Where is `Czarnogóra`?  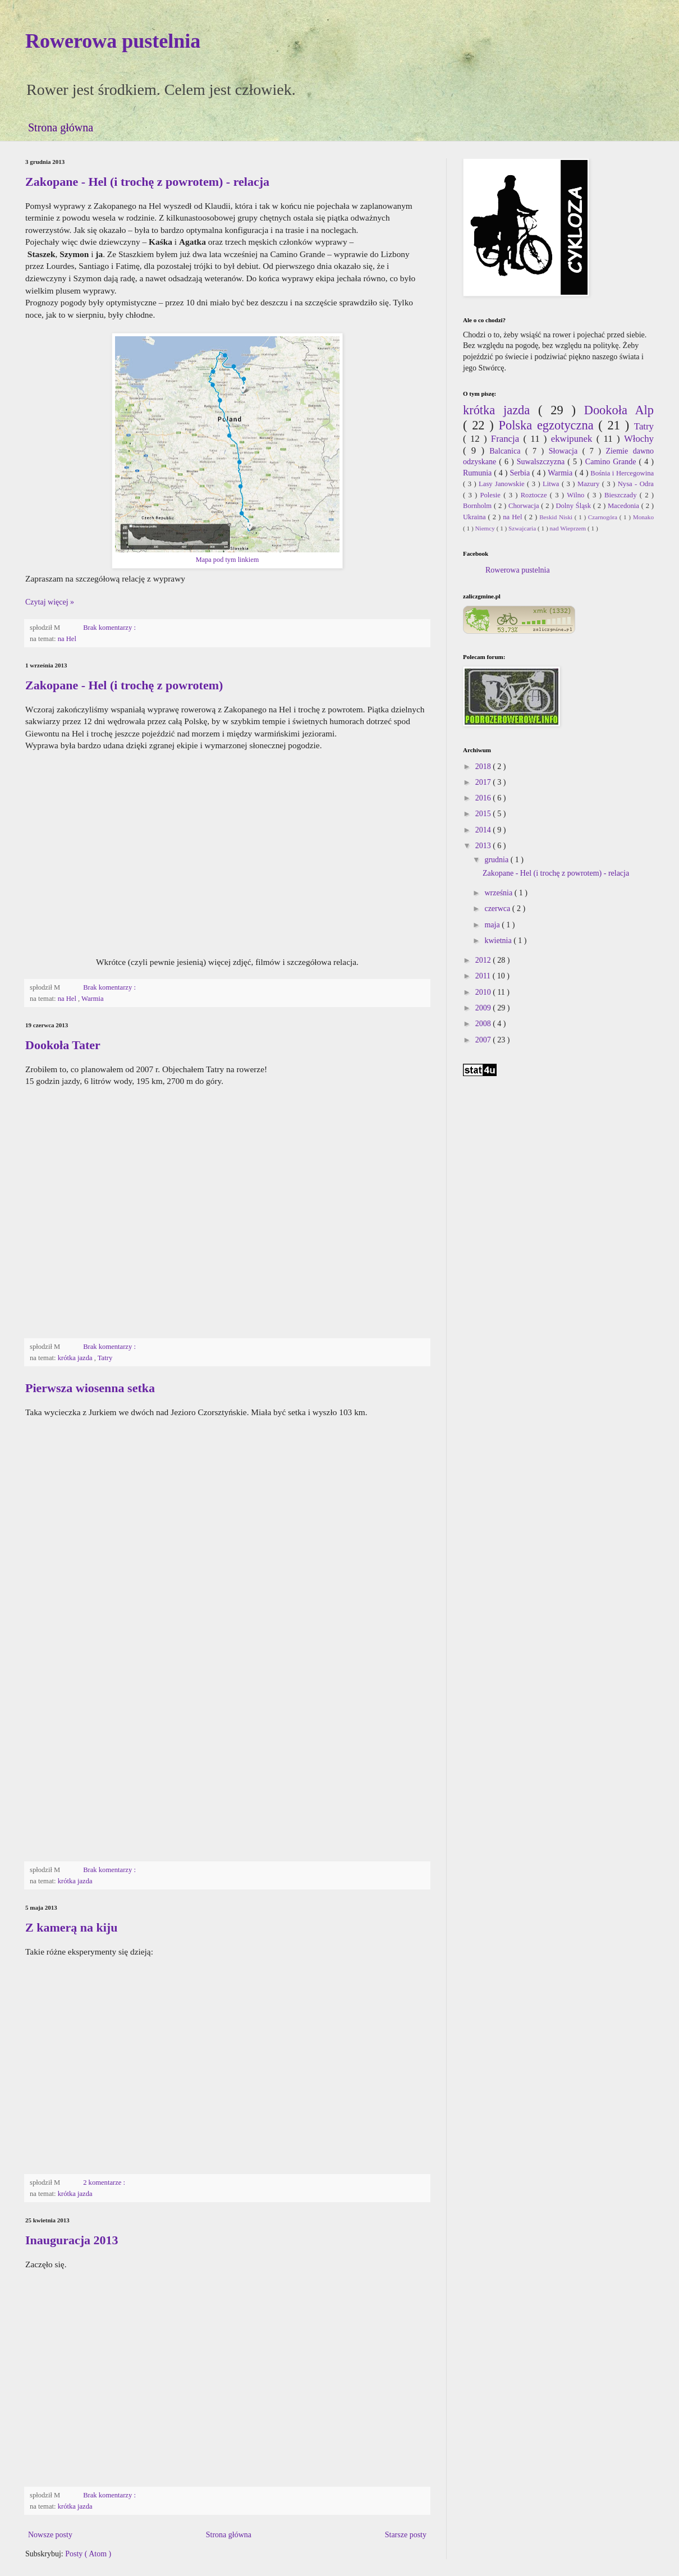
Czarnogóra is located at coordinates (604, 517).